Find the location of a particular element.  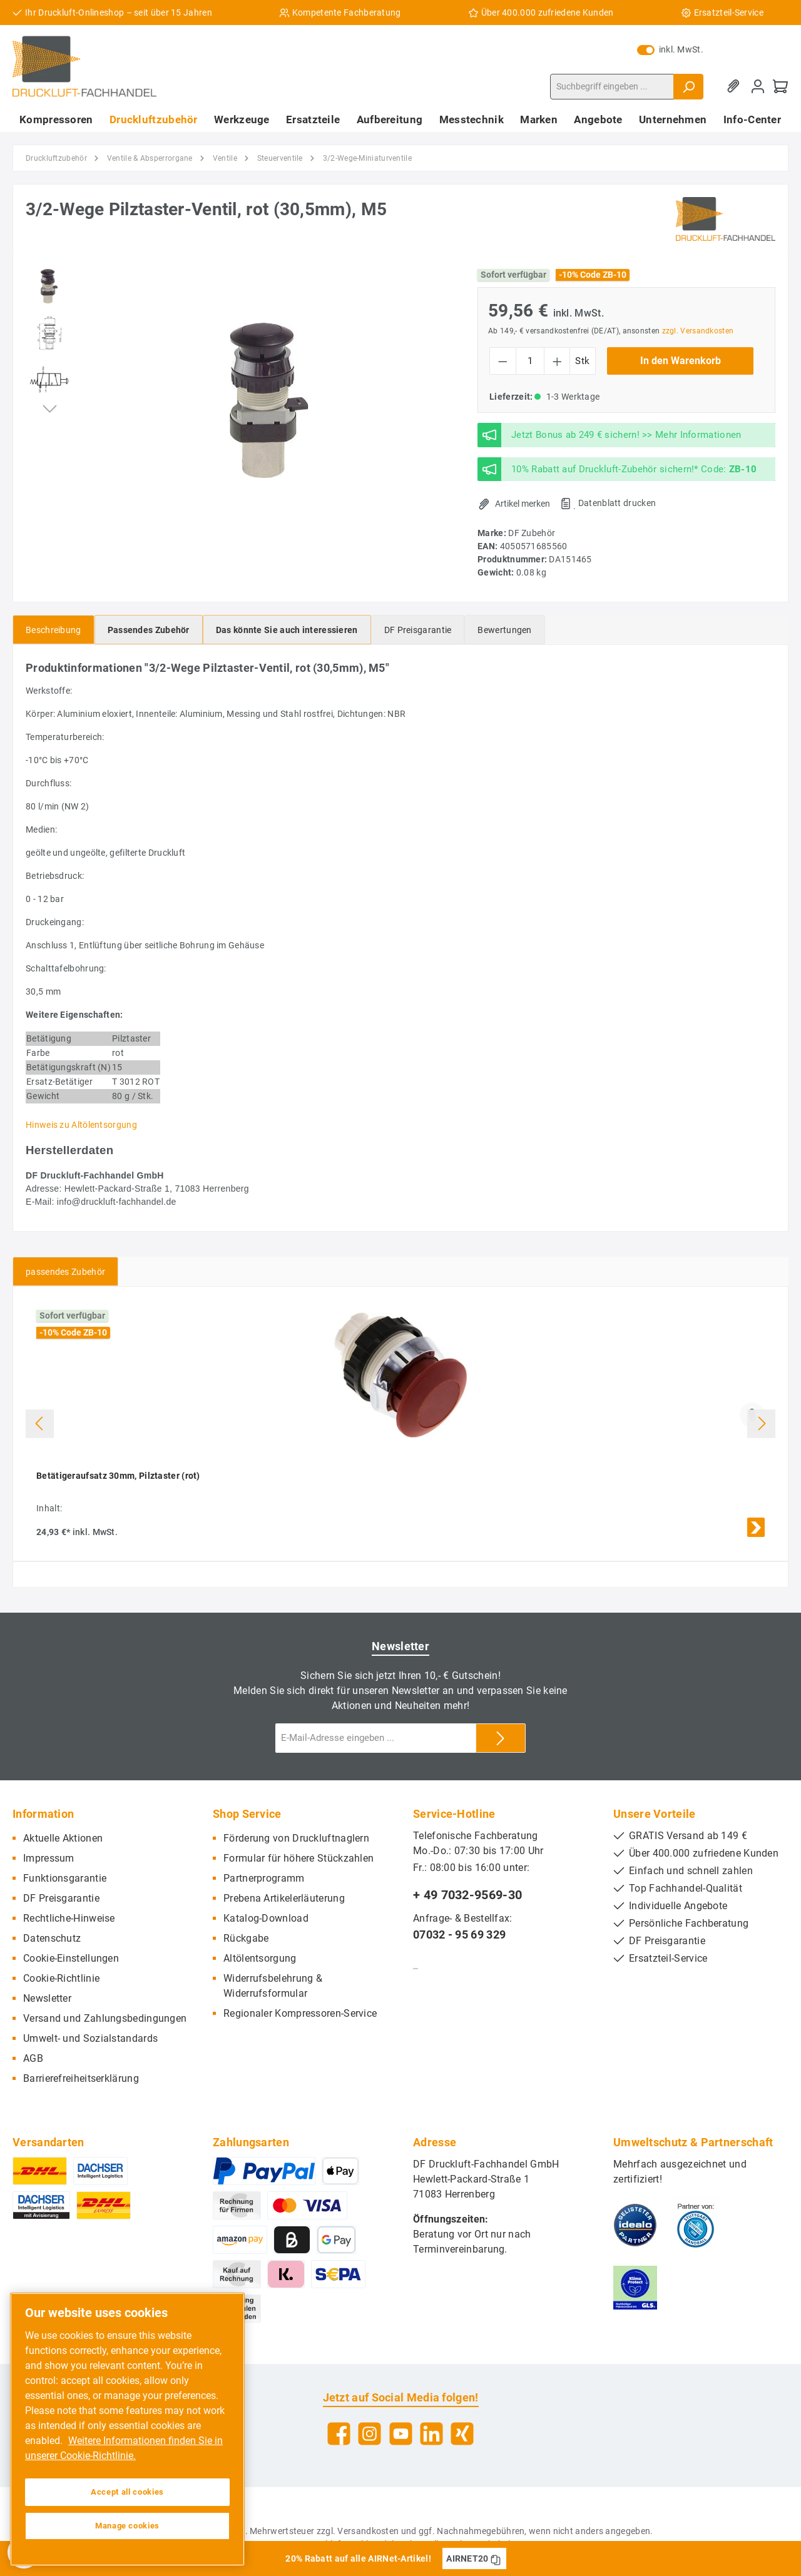

Regionaler Kompressoren-Service is located at coordinates (300, 2013).